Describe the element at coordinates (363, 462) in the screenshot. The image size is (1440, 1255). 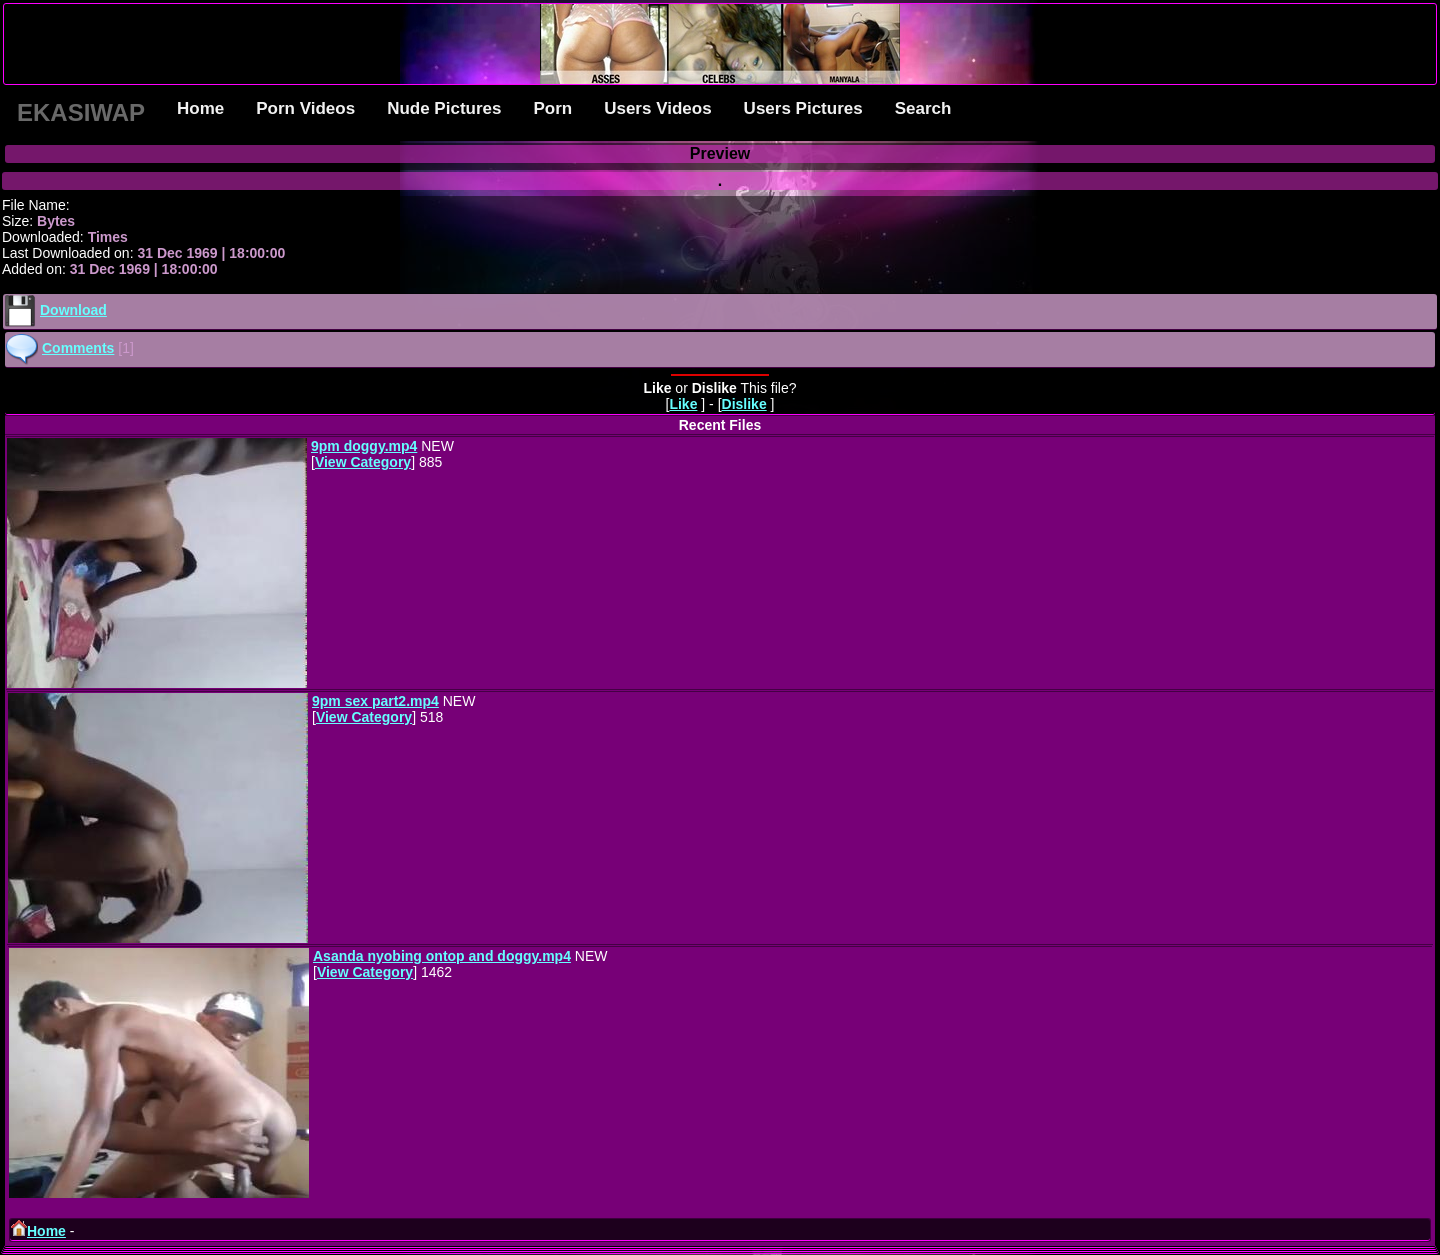
I see `View Category` at that location.